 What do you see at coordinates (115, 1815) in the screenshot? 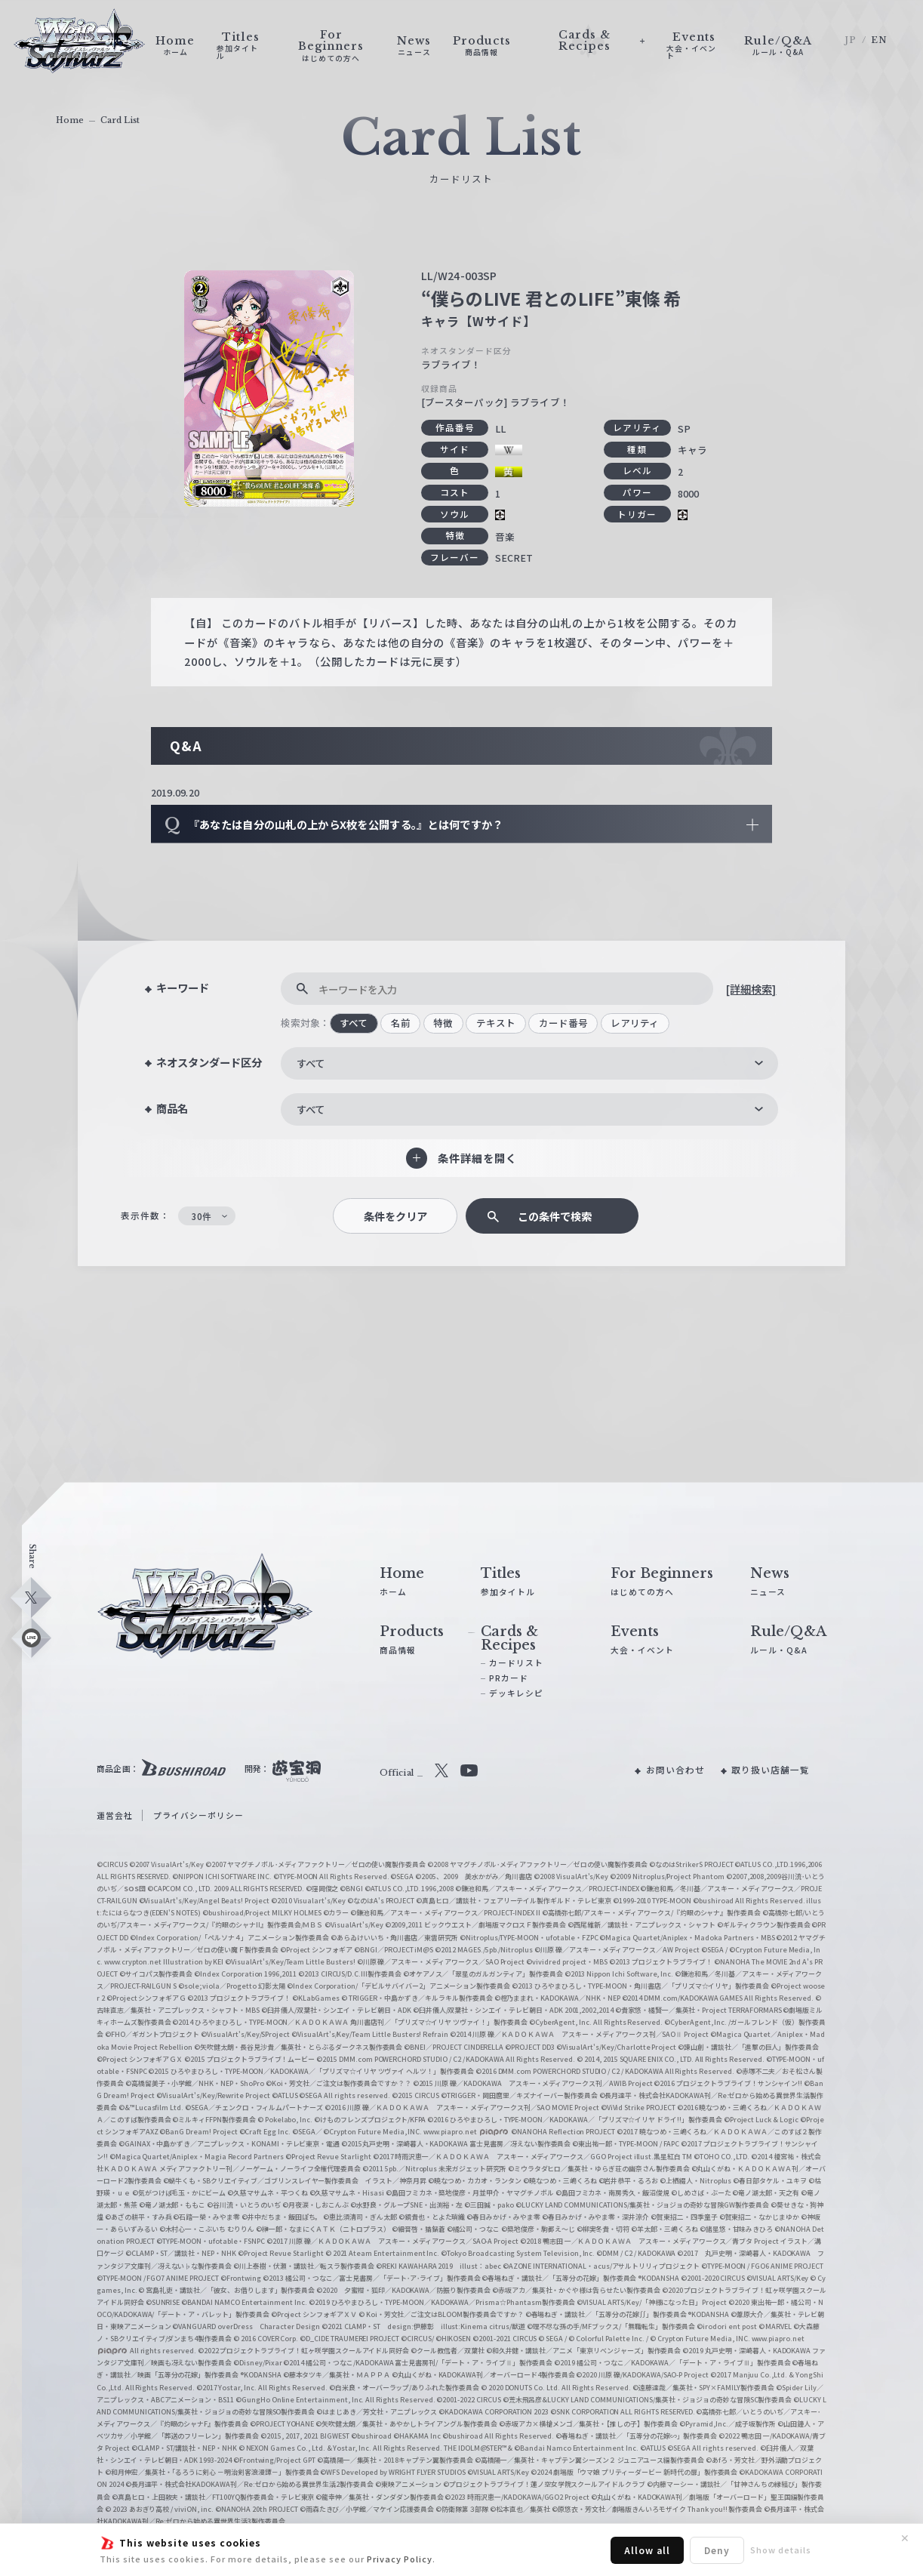
I see `運営会社` at bounding box center [115, 1815].